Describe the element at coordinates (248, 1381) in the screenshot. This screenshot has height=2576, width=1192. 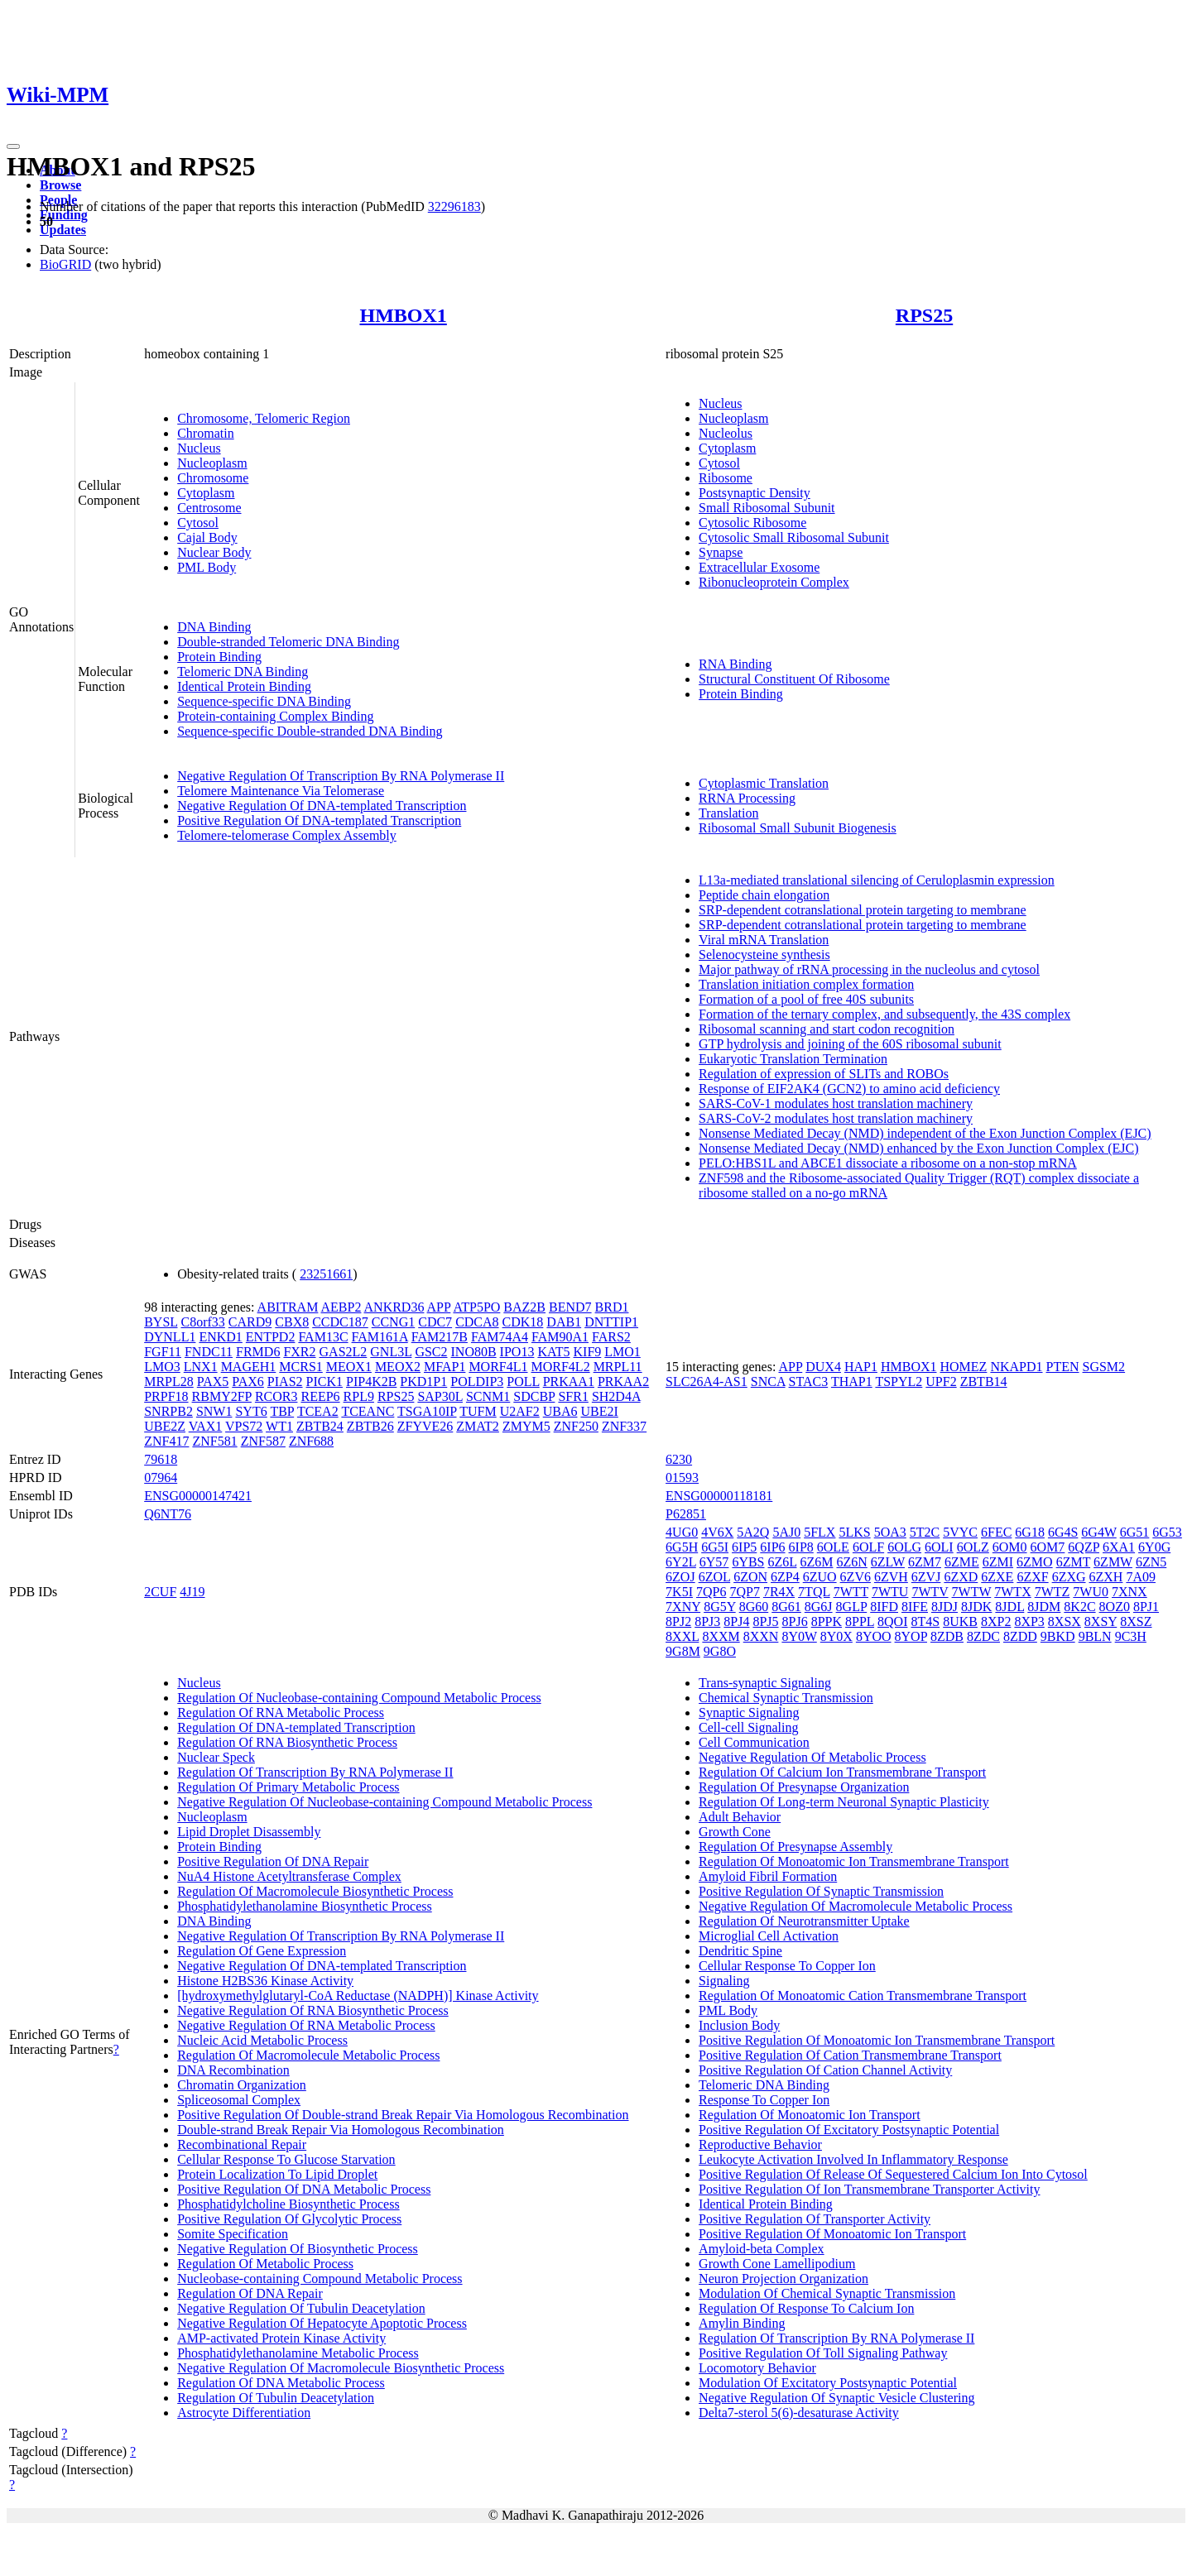
I see `PAX6` at that location.